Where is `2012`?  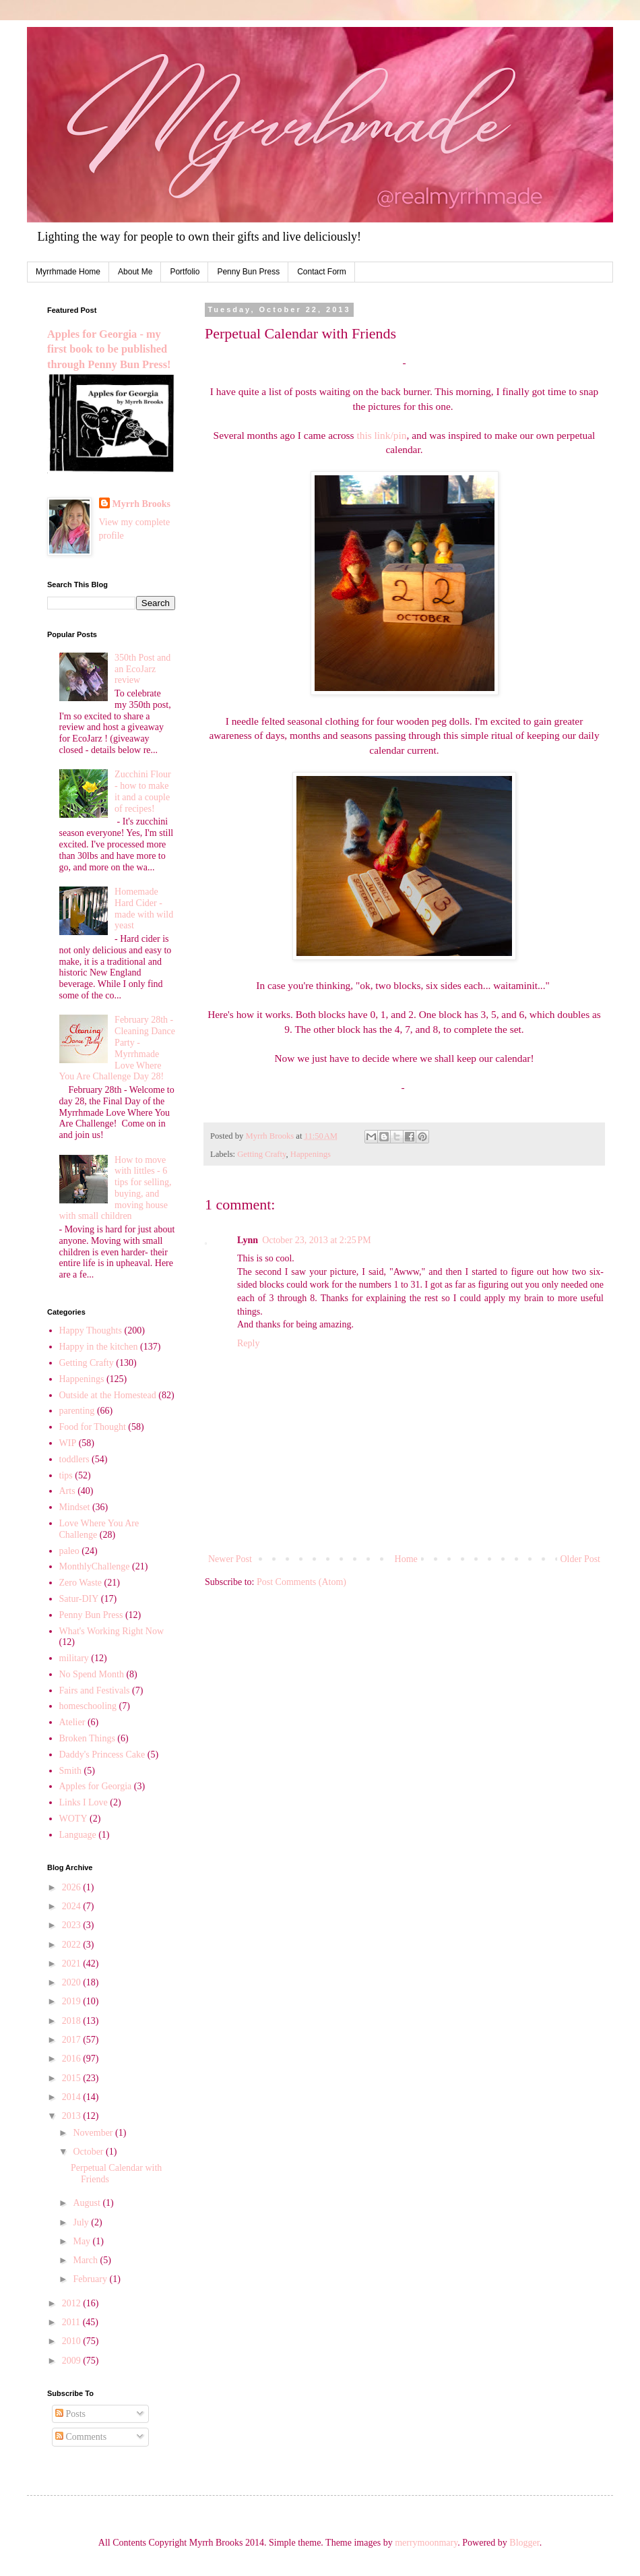
2012 is located at coordinates (73, 2303).